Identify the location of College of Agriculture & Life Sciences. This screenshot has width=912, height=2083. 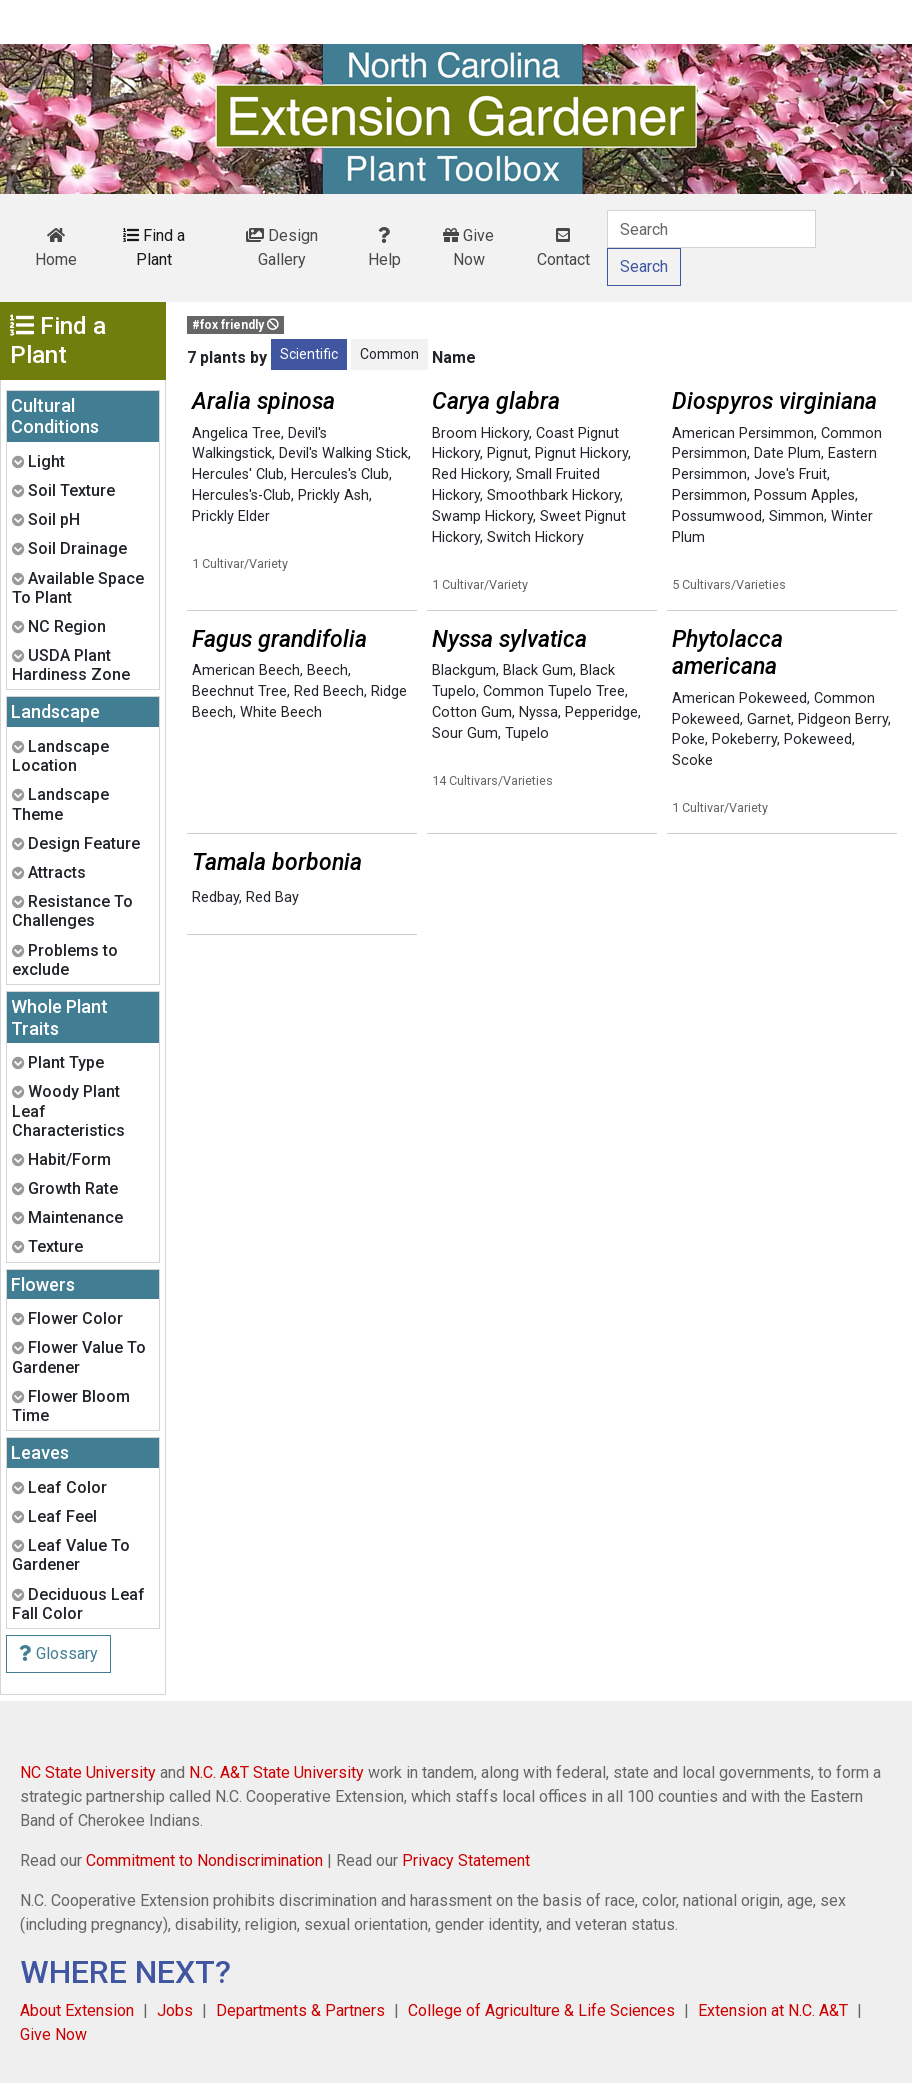
(541, 2010).